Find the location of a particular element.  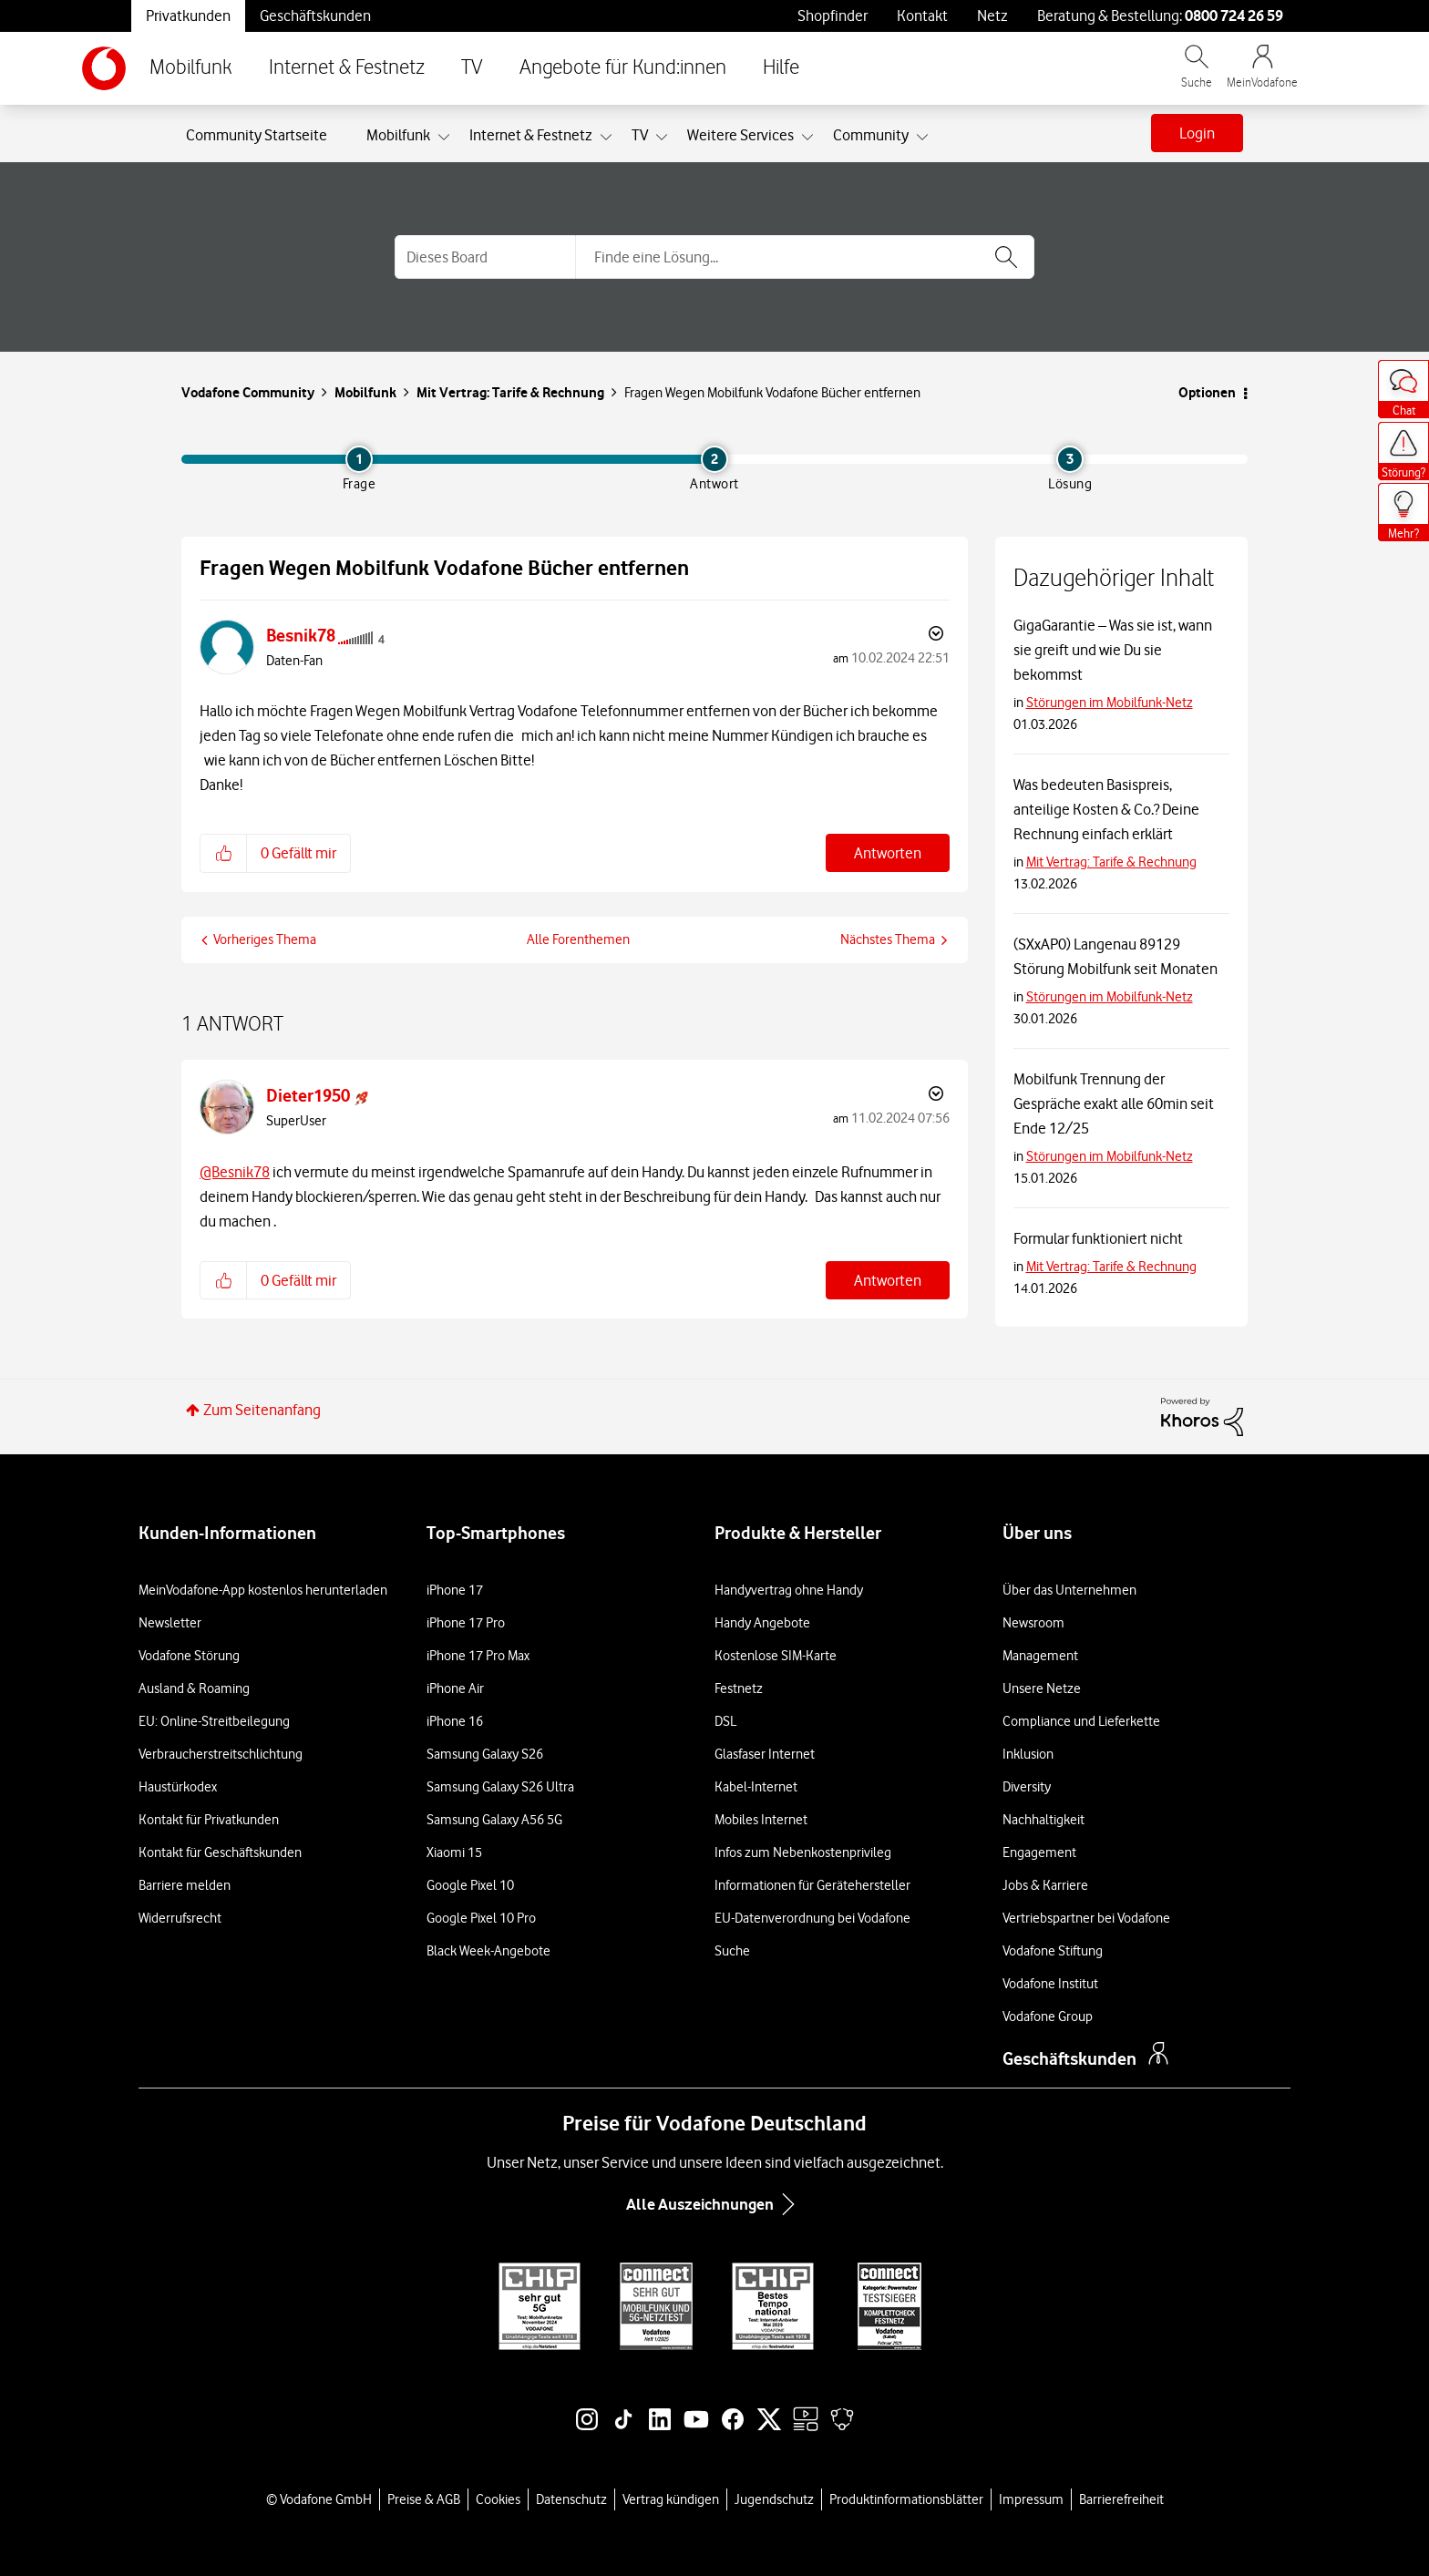

EU: Online-Streitbeilegung is located at coordinates (214, 1721).